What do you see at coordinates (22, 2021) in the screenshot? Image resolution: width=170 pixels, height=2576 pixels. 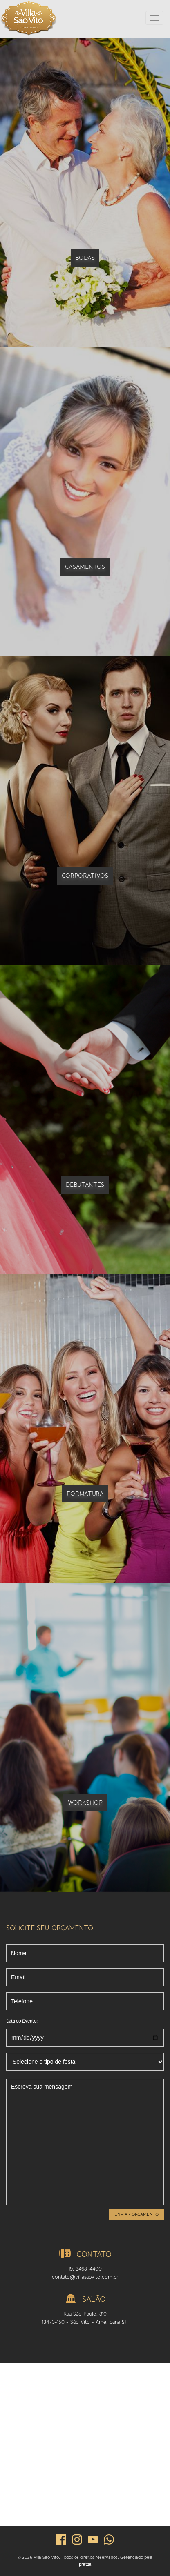 I see `Data do Evento:` at bounding box center [22, 2021].